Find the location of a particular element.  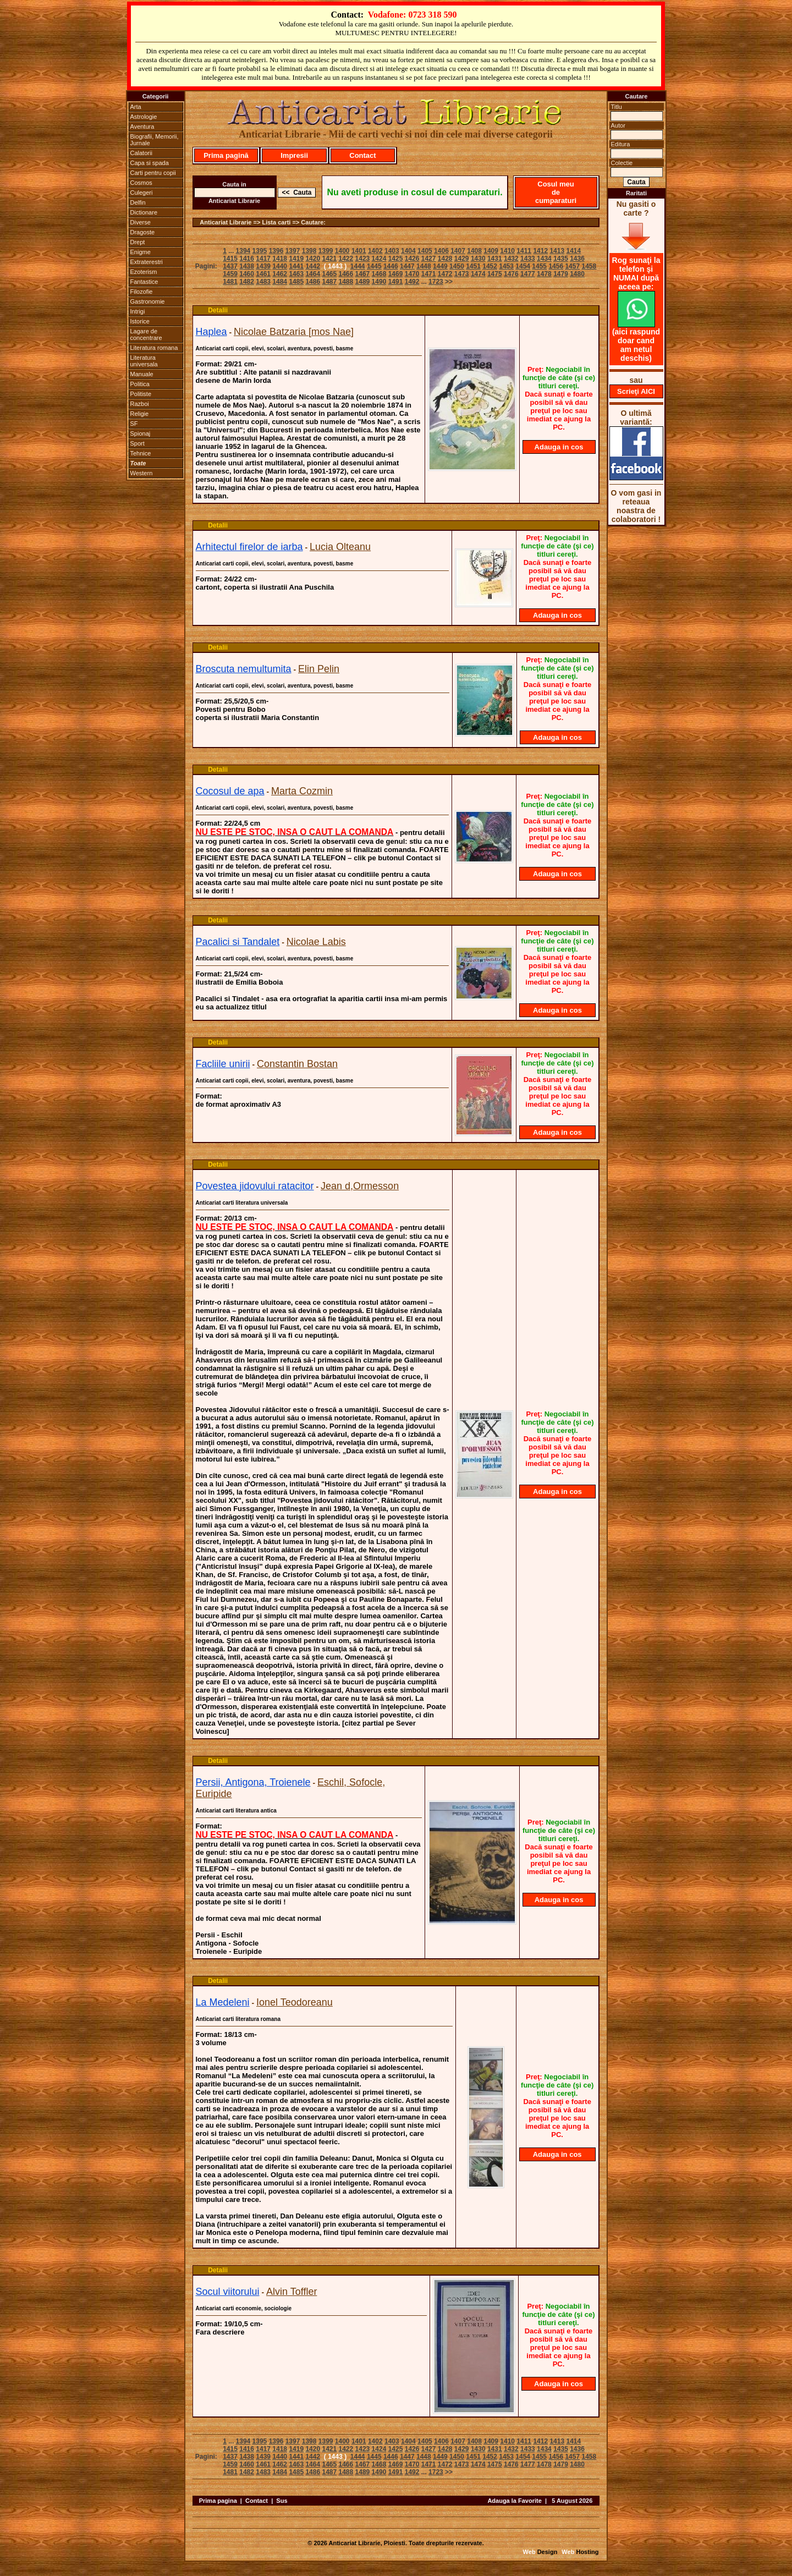

1457 is located at coordinates (572, 266).